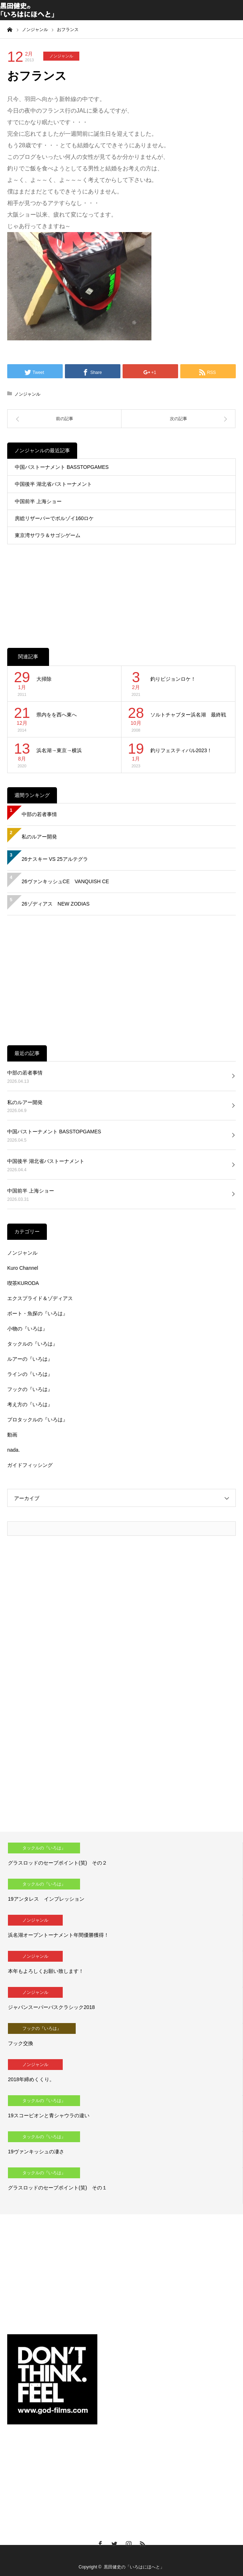 The height and width of the screenshot is (2576, 243). I want to click on 県内をを西へ東へ, so click(56, 715).